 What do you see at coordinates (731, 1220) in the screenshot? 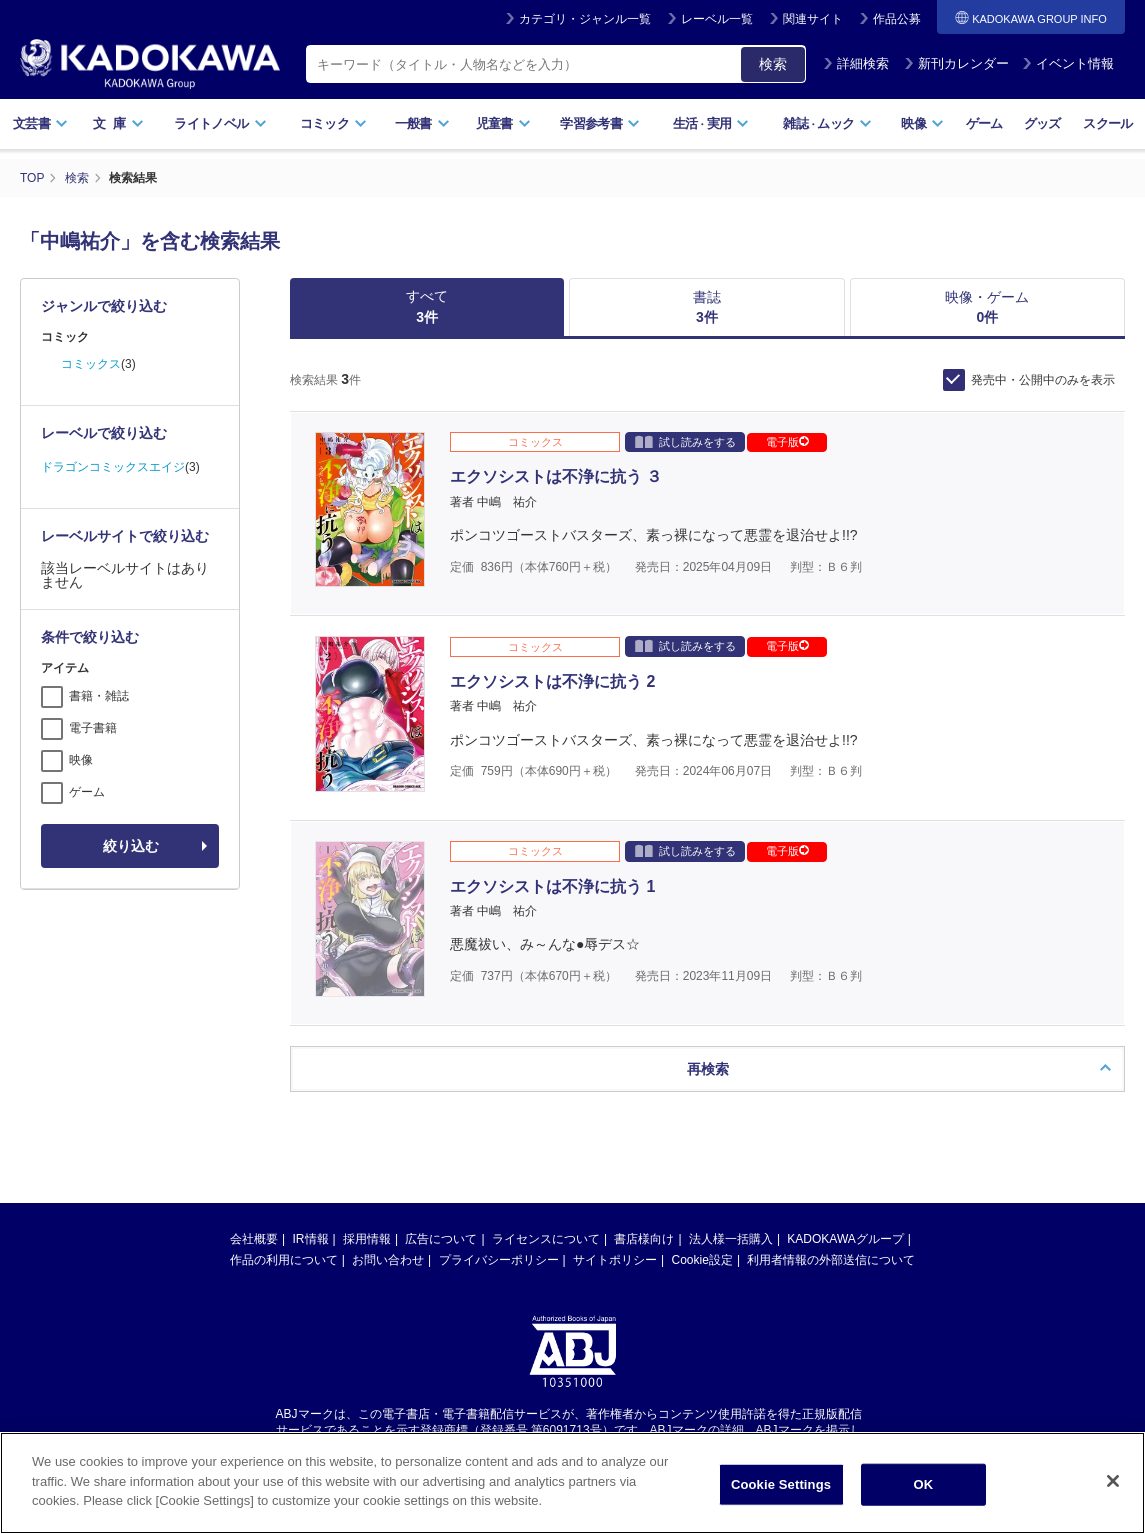
I see `法人様一括購入` at bounding box center [731, 1220].